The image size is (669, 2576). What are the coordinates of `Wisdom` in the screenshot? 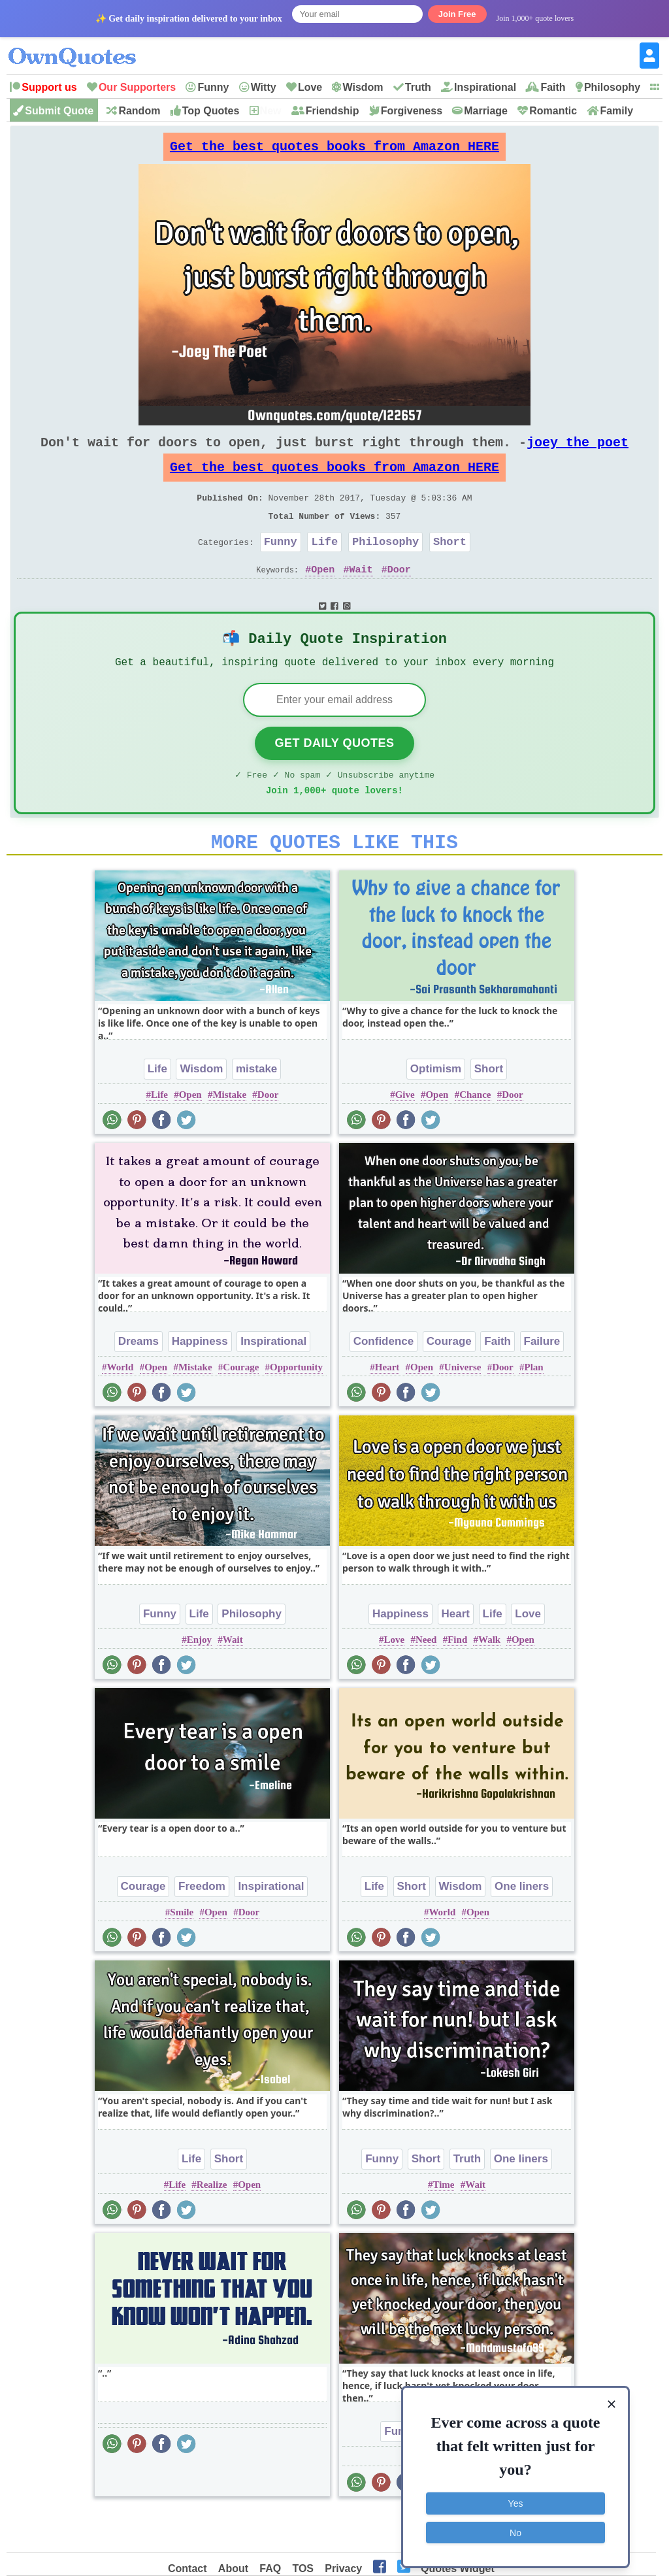 It's located at (362, 87).